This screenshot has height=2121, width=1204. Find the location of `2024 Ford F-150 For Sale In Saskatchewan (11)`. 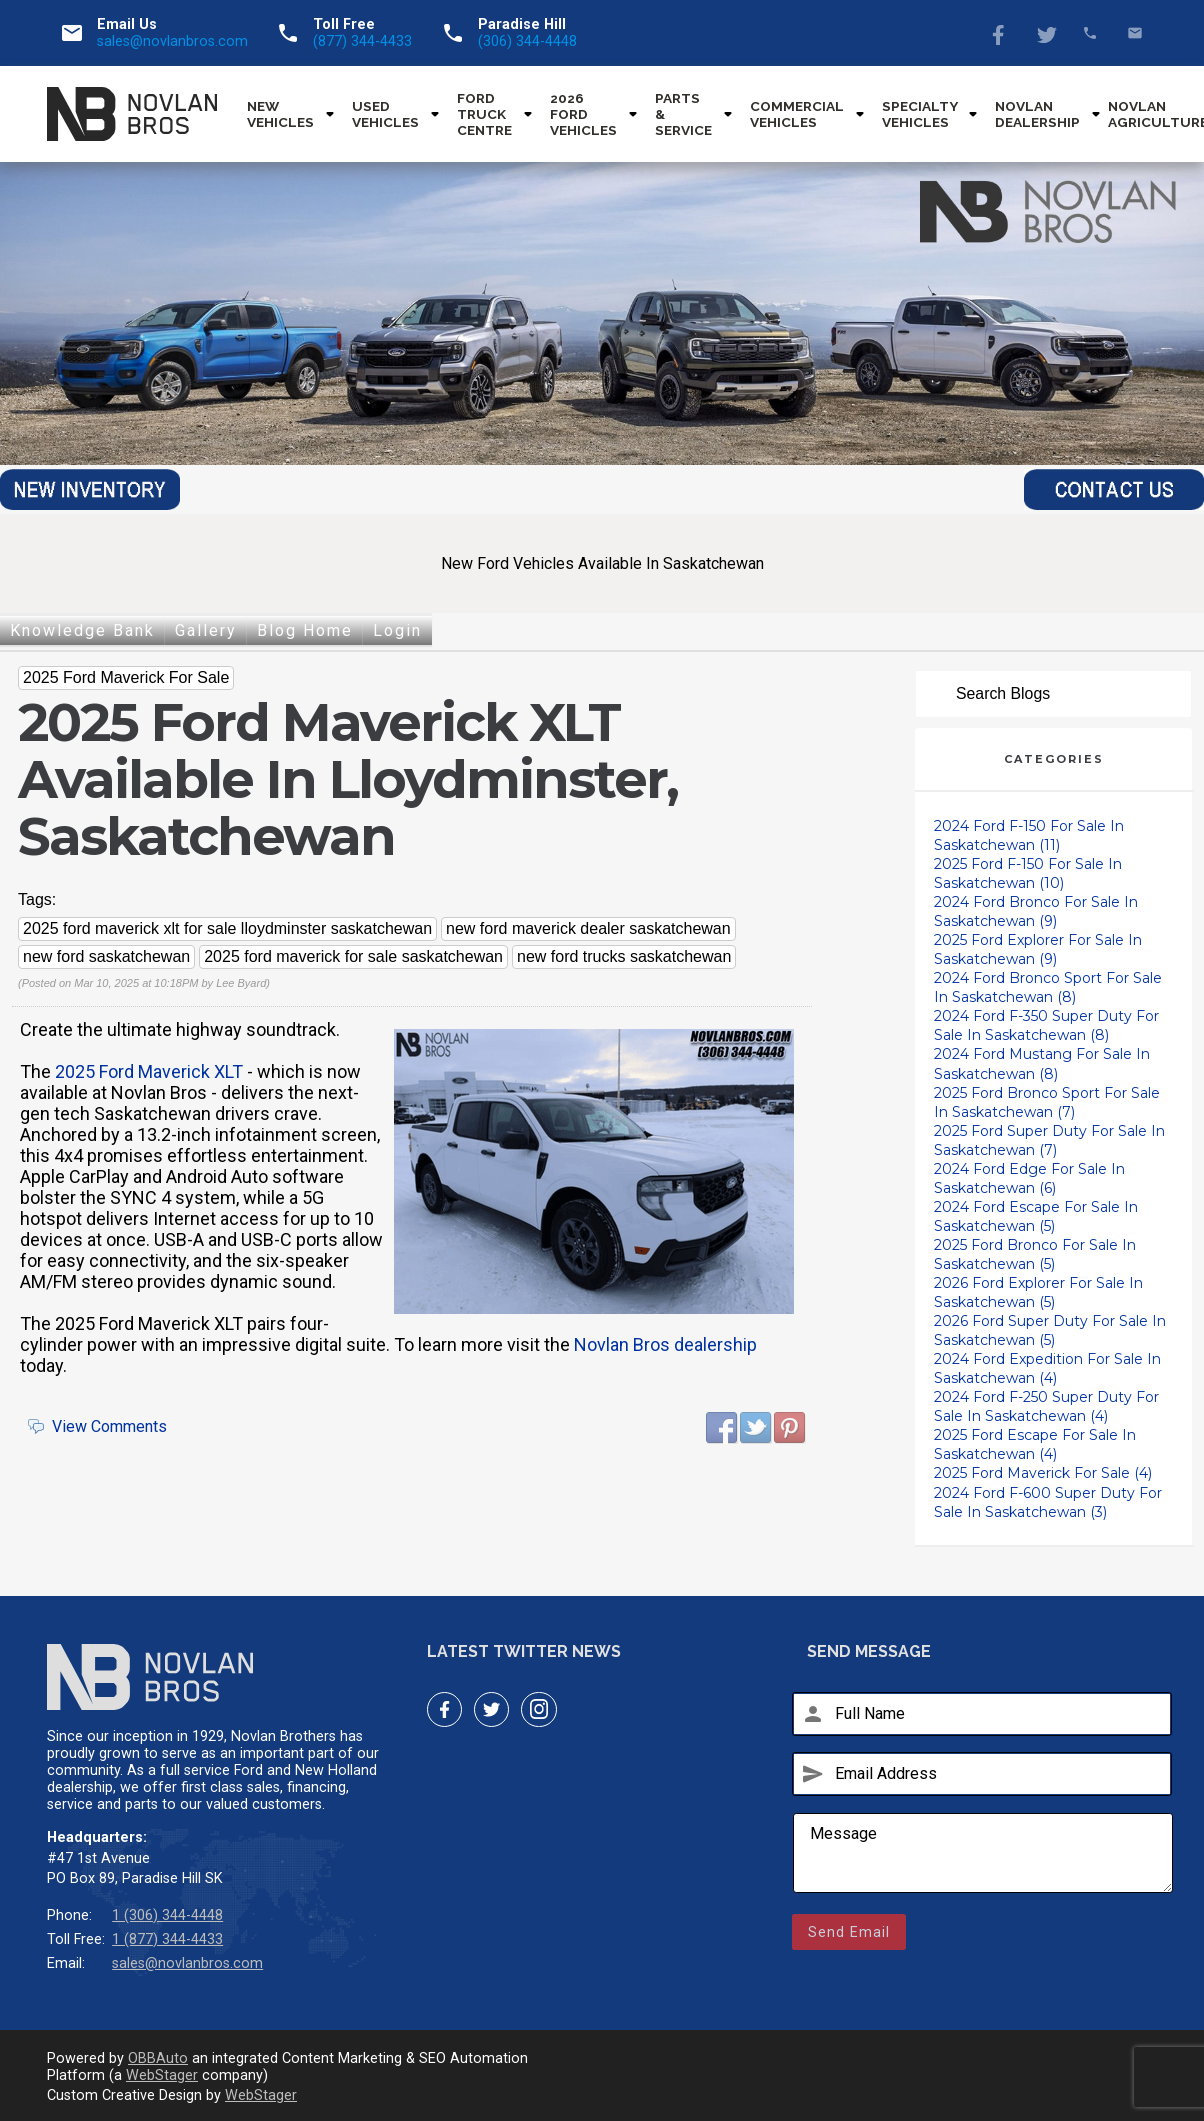

2024 Ford F-150 For Sale In Saskatchewan (11) is located at coordinates (1029, 835).